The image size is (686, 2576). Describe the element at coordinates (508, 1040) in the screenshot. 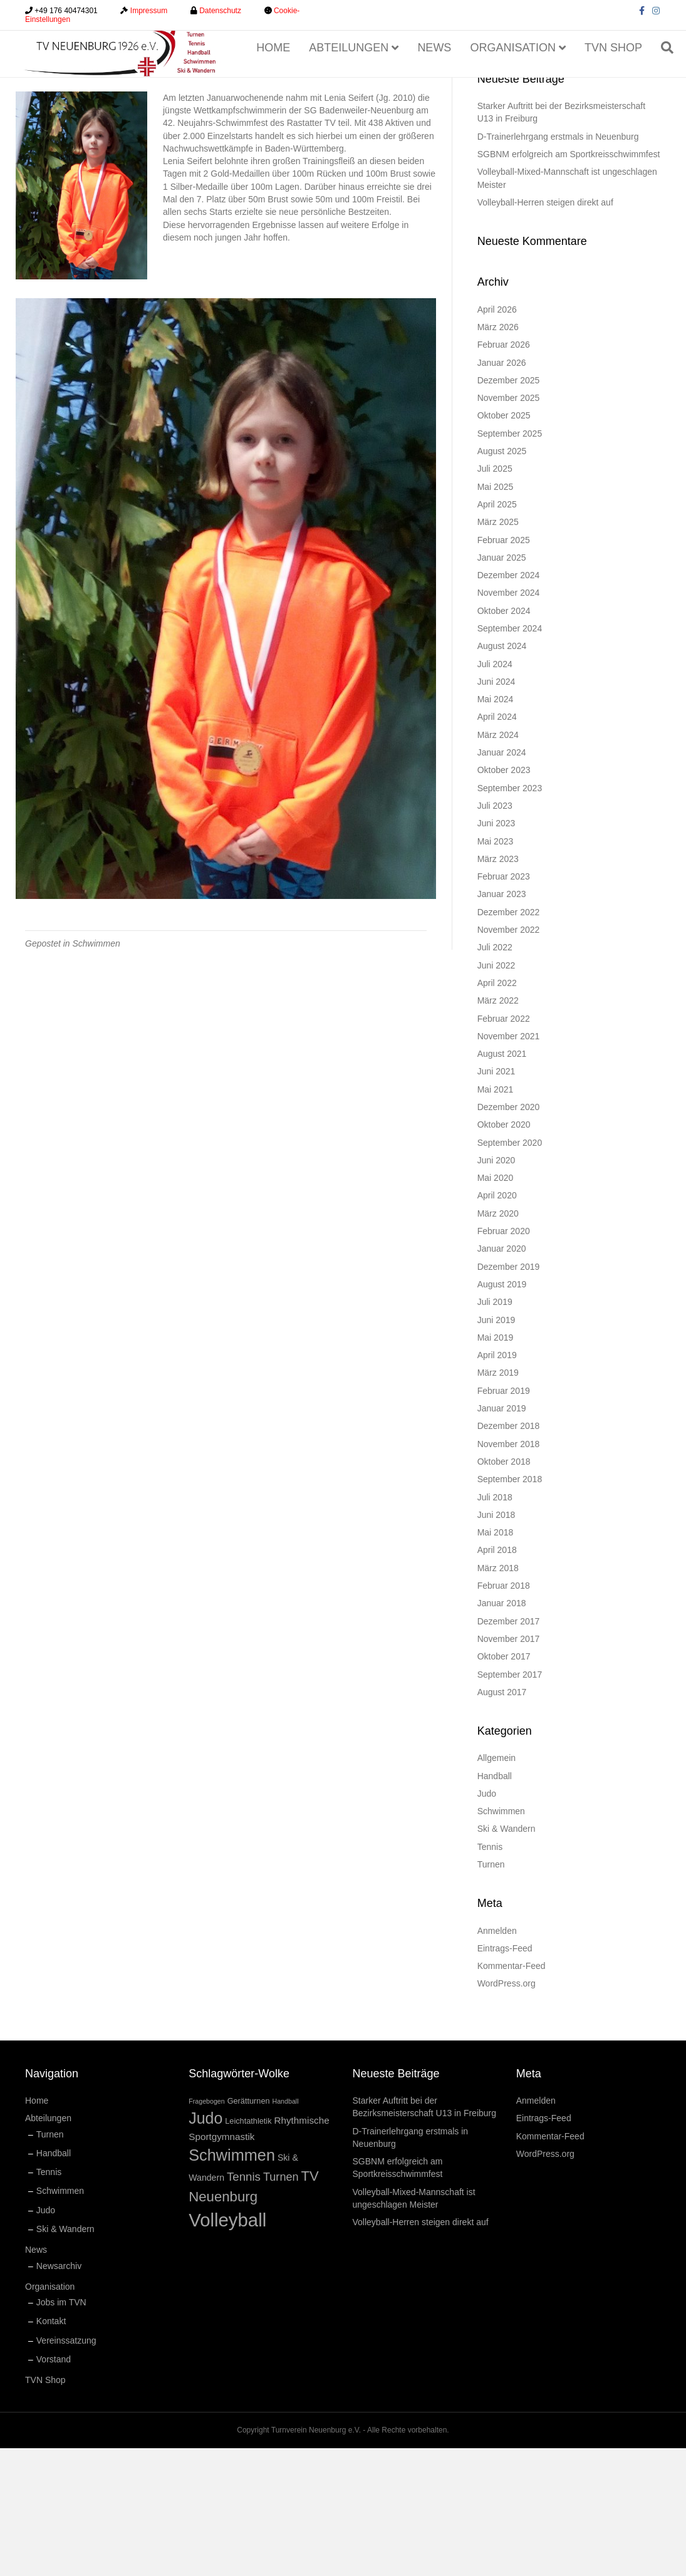

I see `Dezember 2022` at that location.